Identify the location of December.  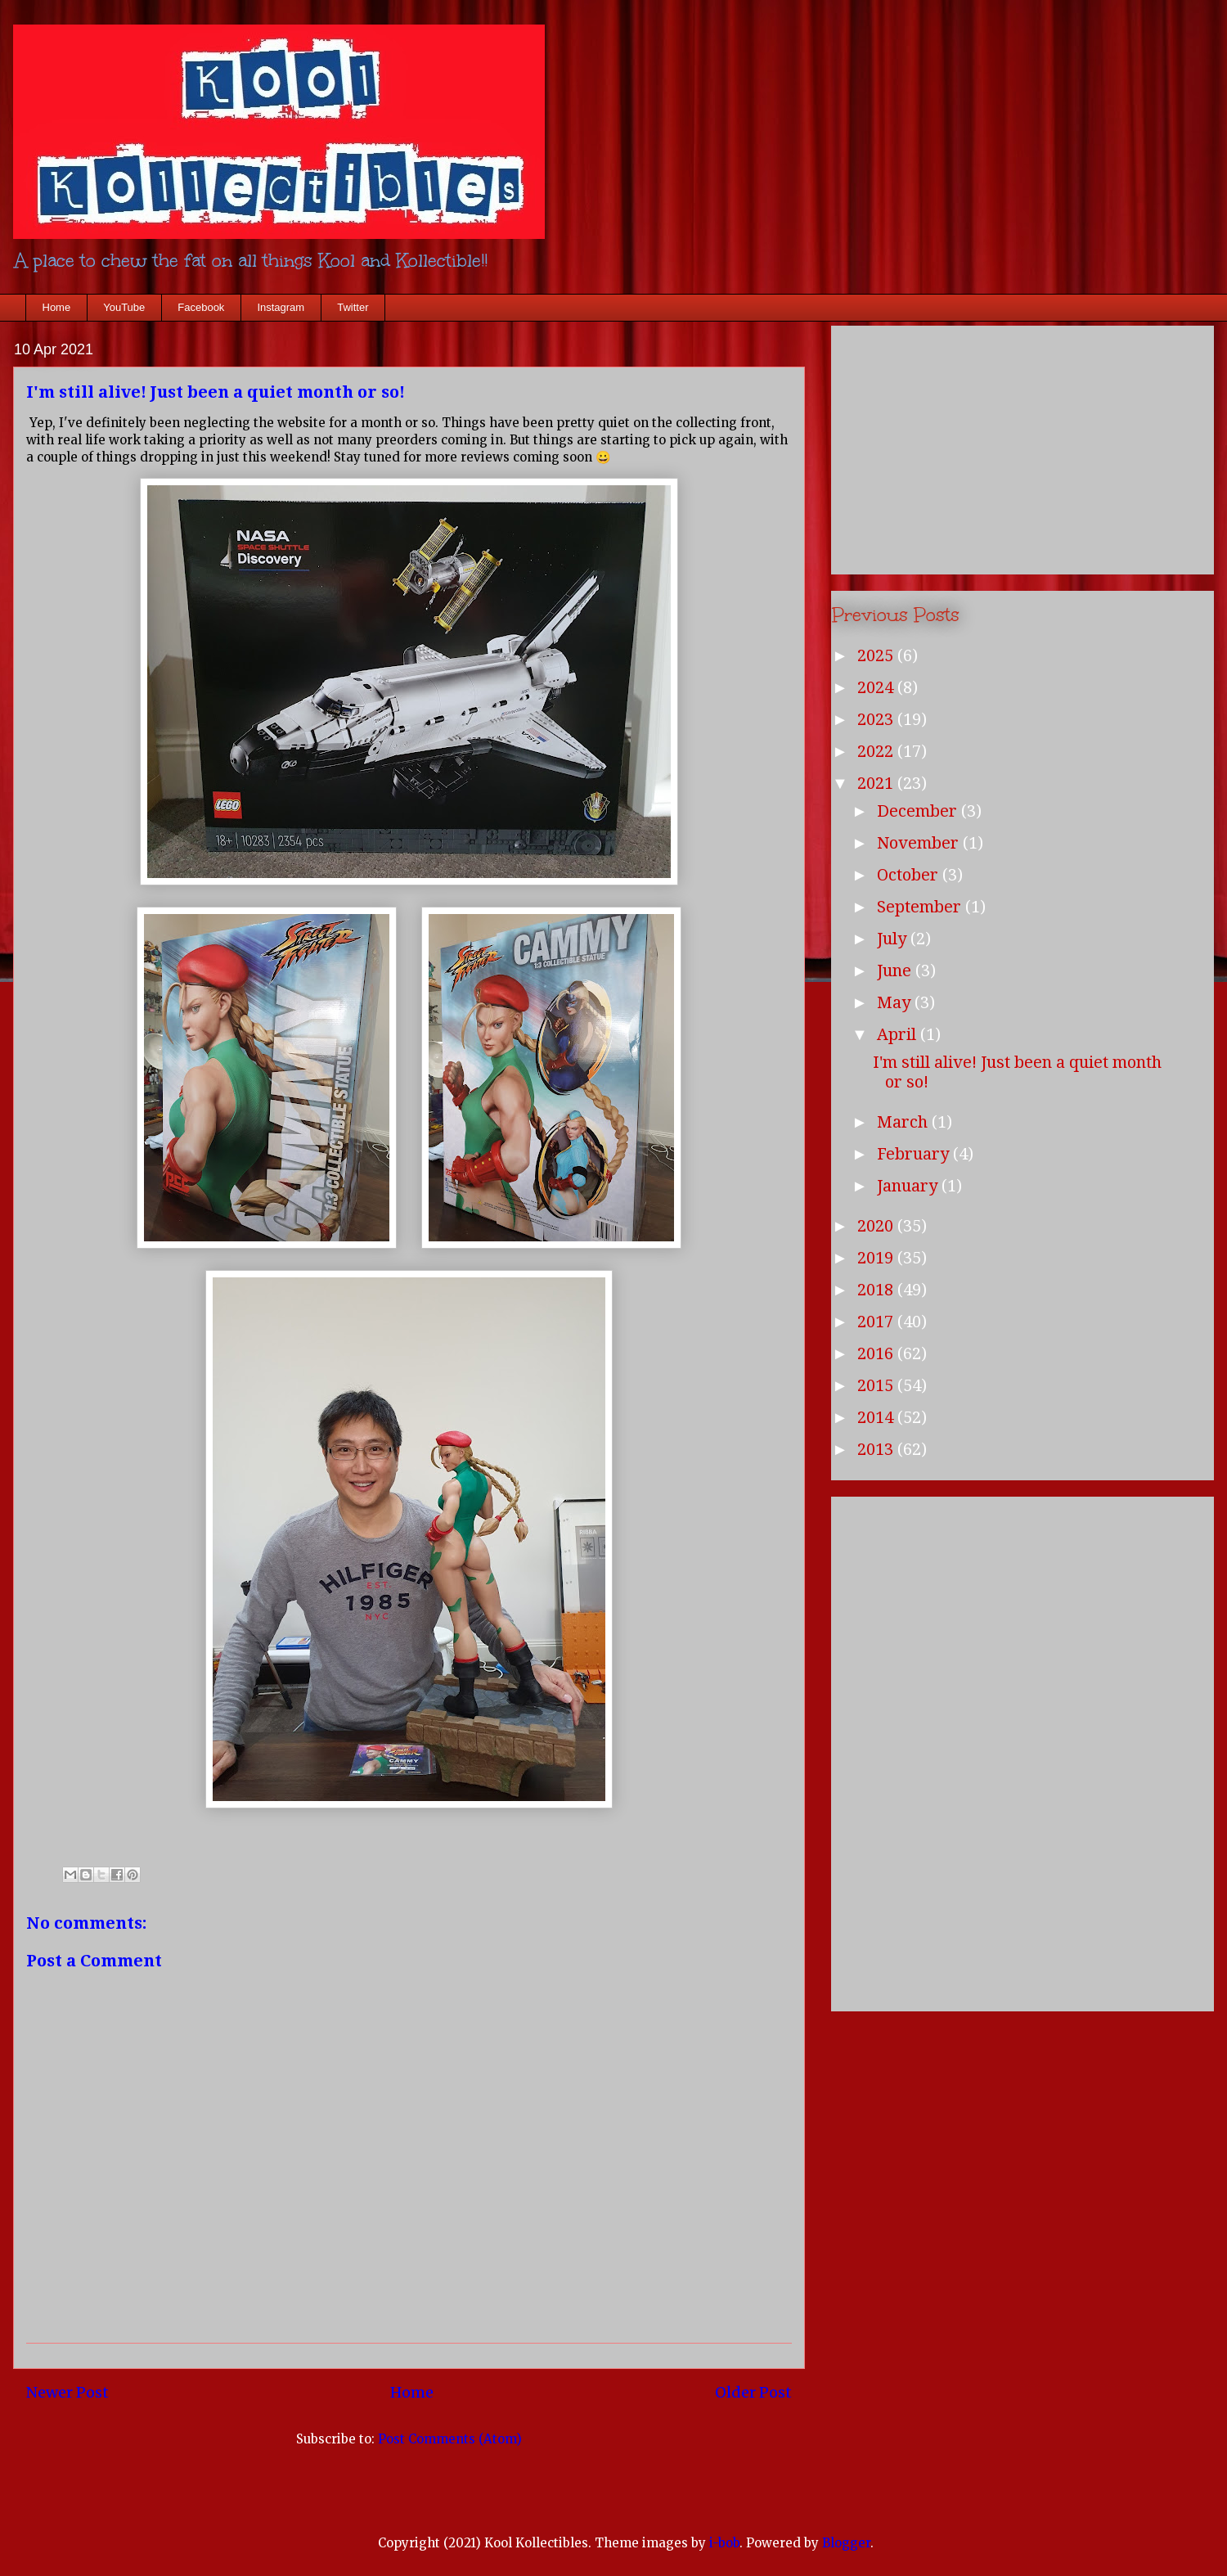
(919, 811).